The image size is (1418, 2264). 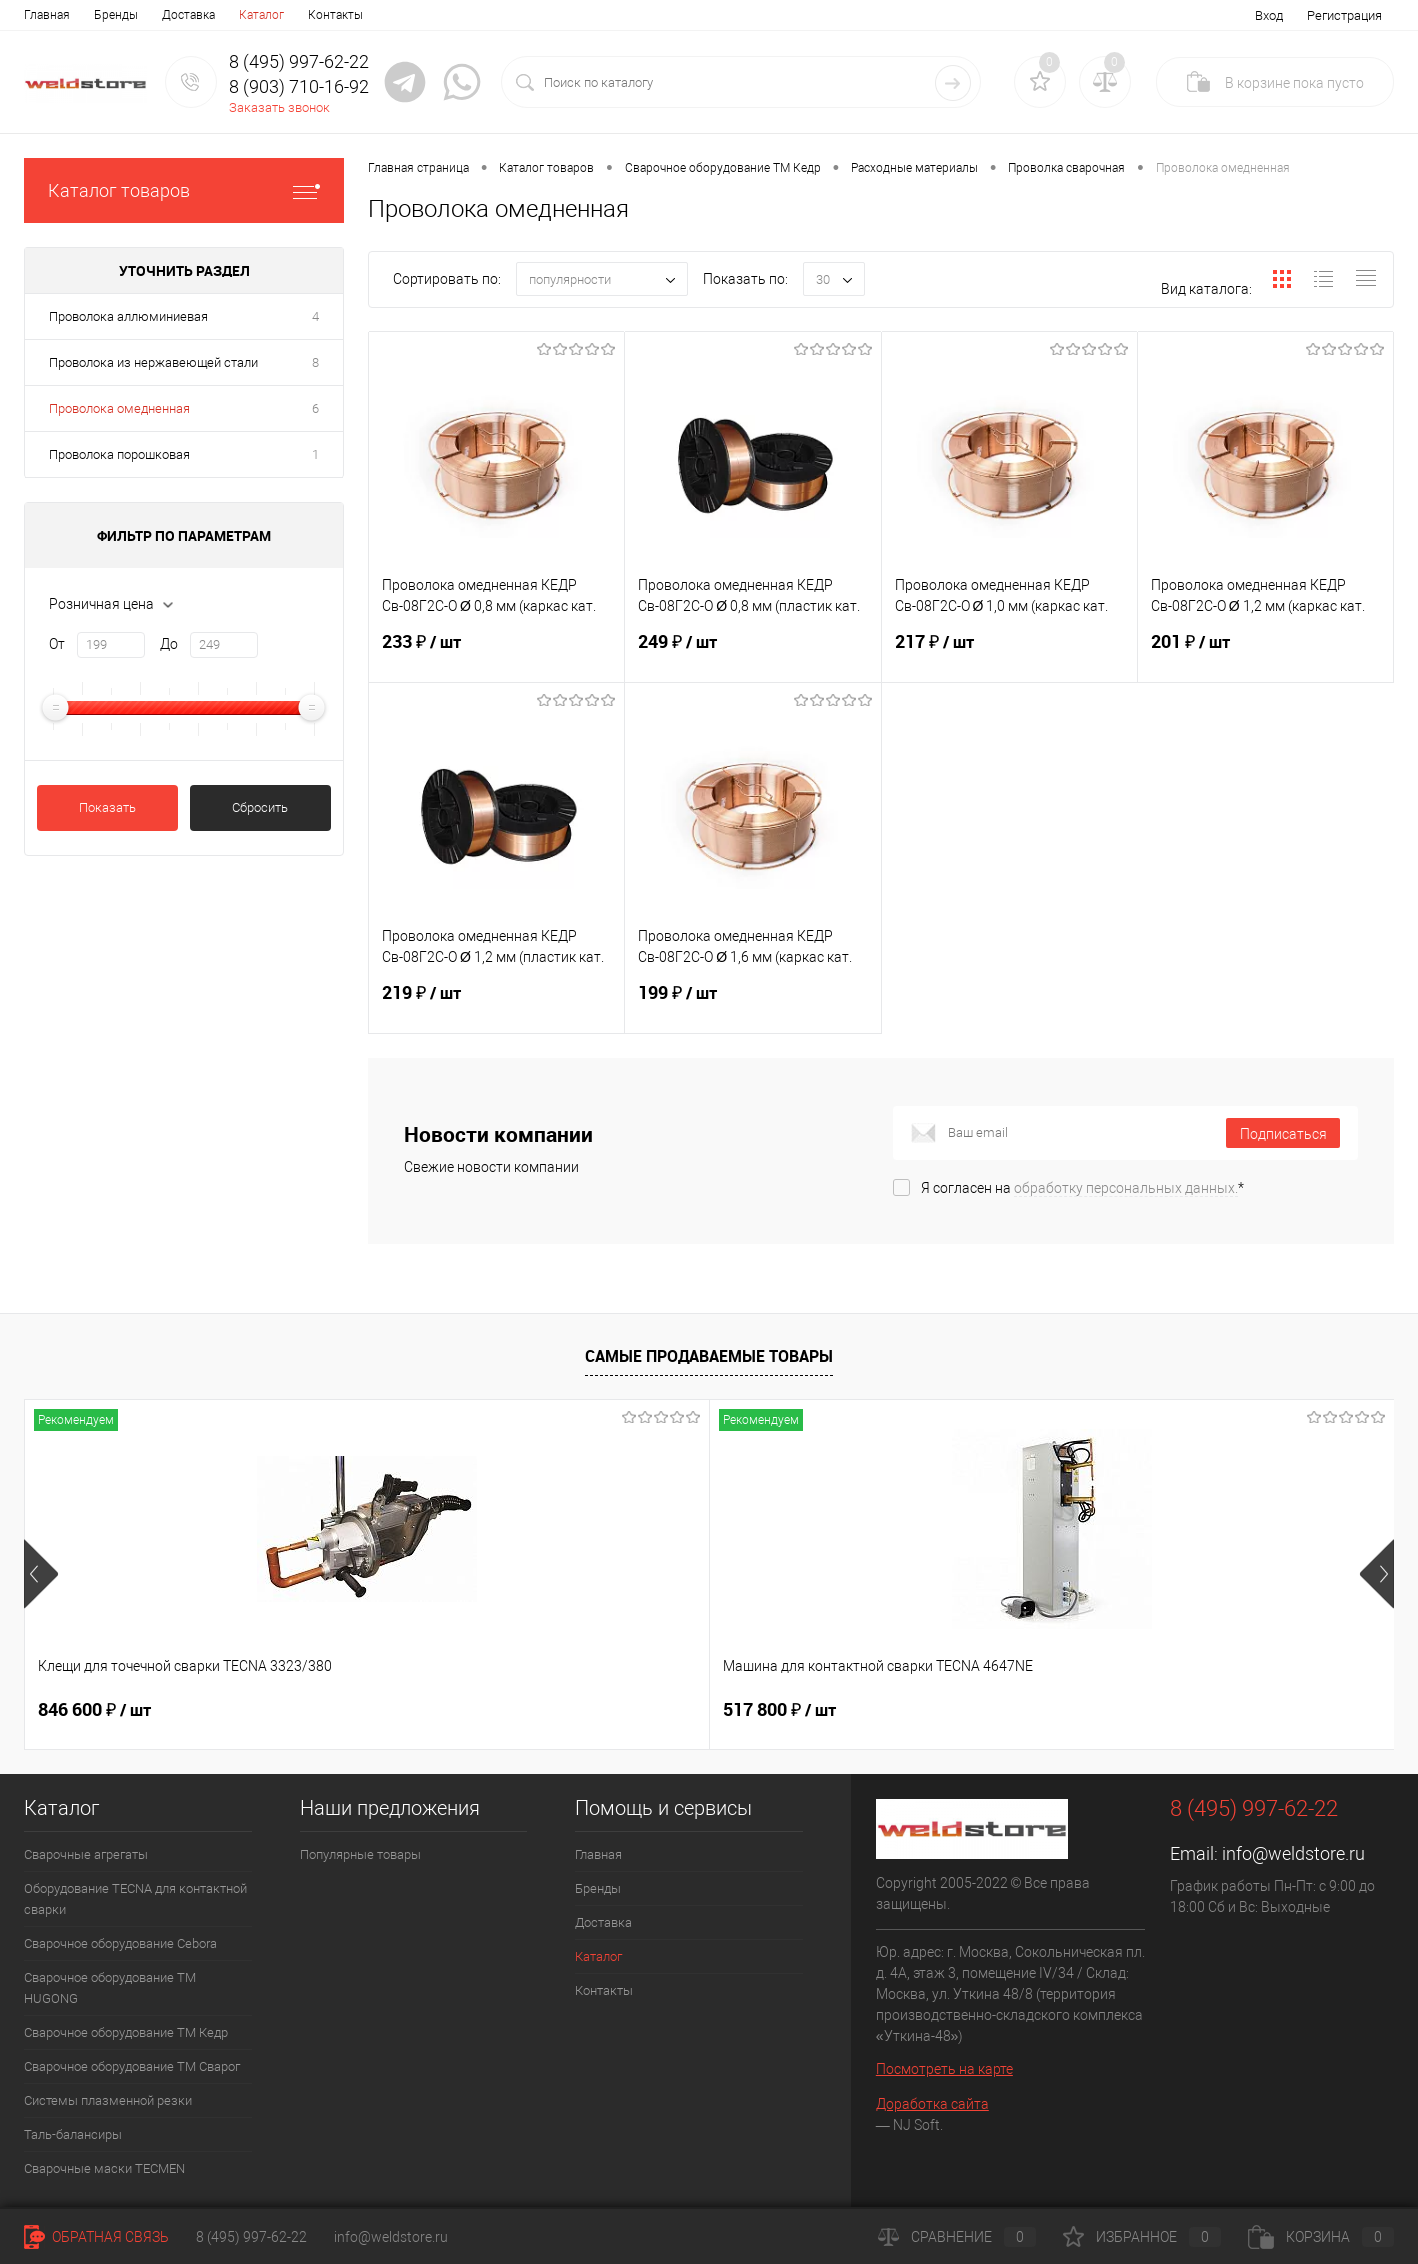 What do you see at coordinates (496, 654) in the screenshot?
I see `233 ₽` at bounding box center [496, 654].